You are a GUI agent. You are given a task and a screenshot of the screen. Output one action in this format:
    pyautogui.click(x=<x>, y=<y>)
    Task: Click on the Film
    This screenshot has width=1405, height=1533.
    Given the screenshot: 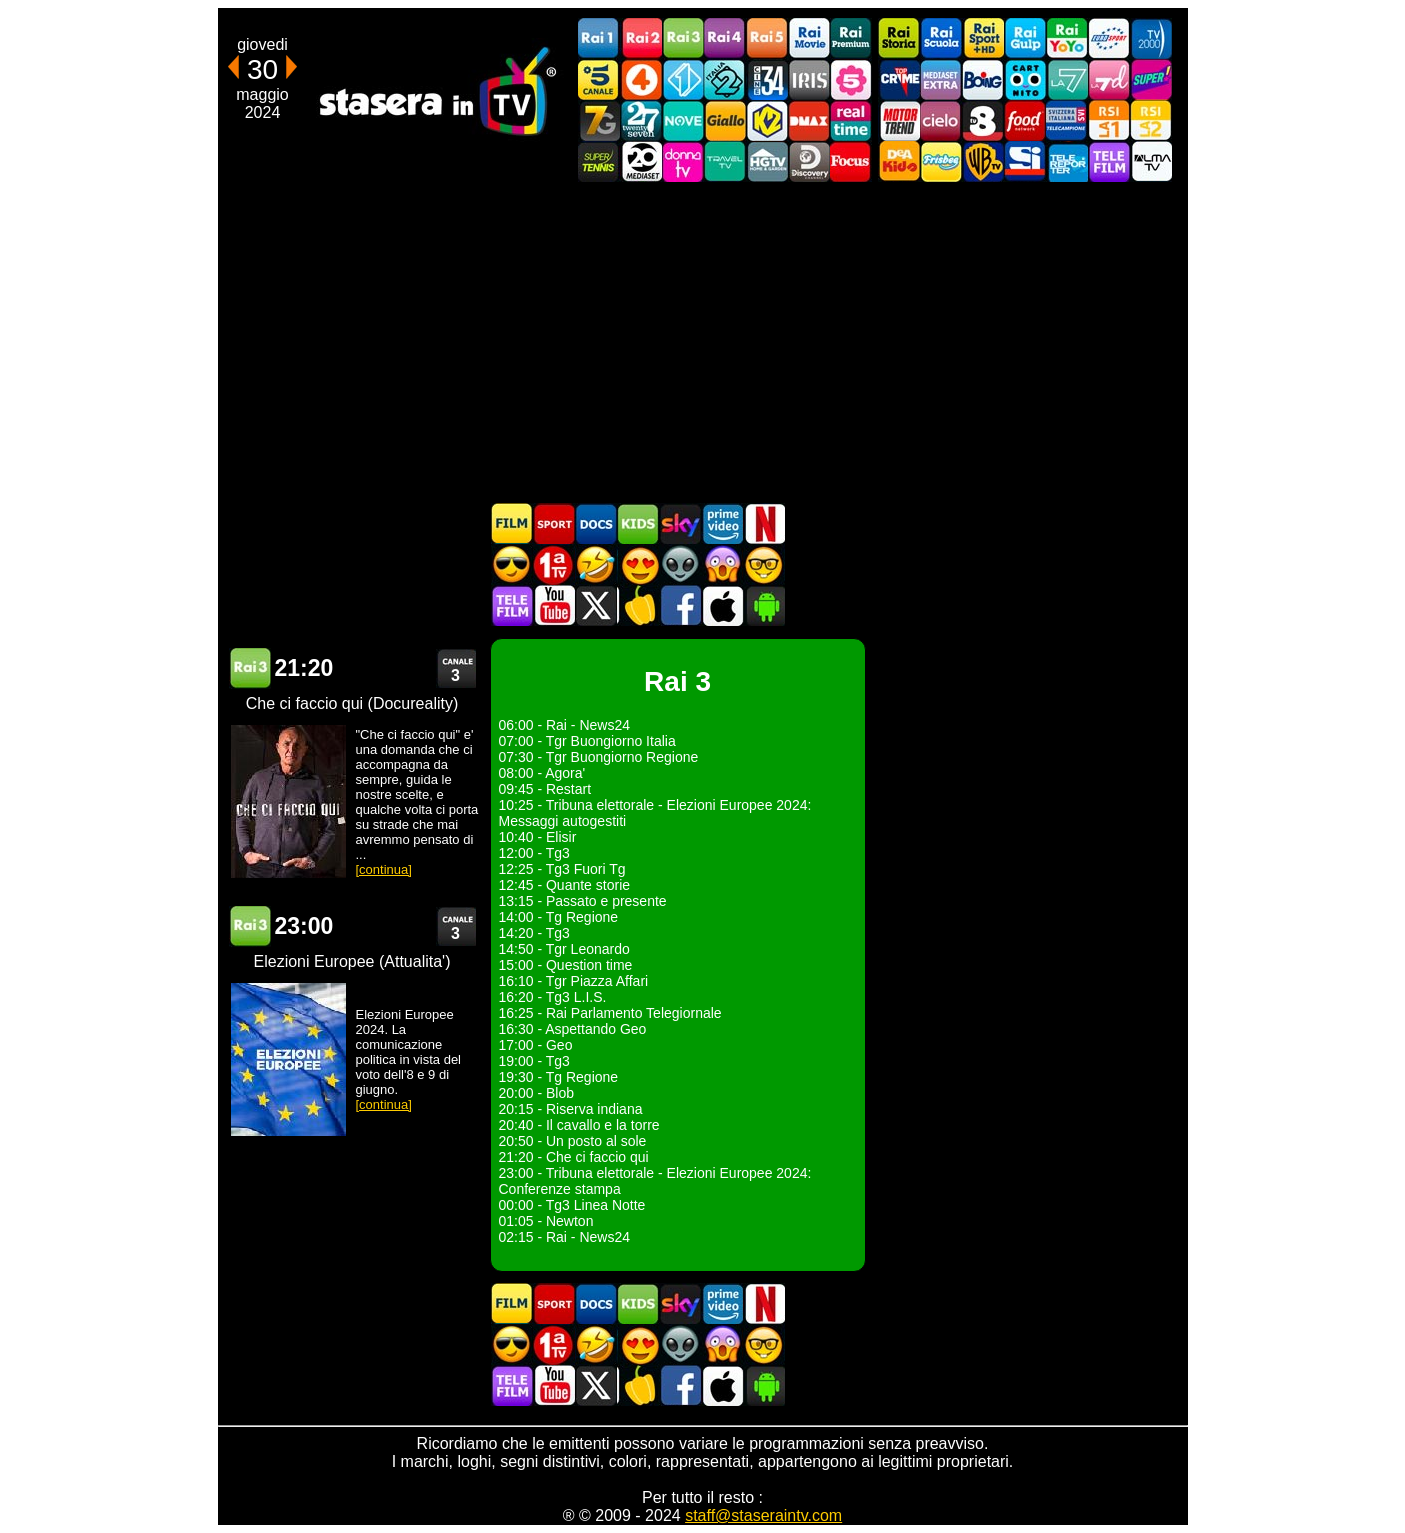 What is the action you would take?
    pyautogui.click(x=512, y=523)
    